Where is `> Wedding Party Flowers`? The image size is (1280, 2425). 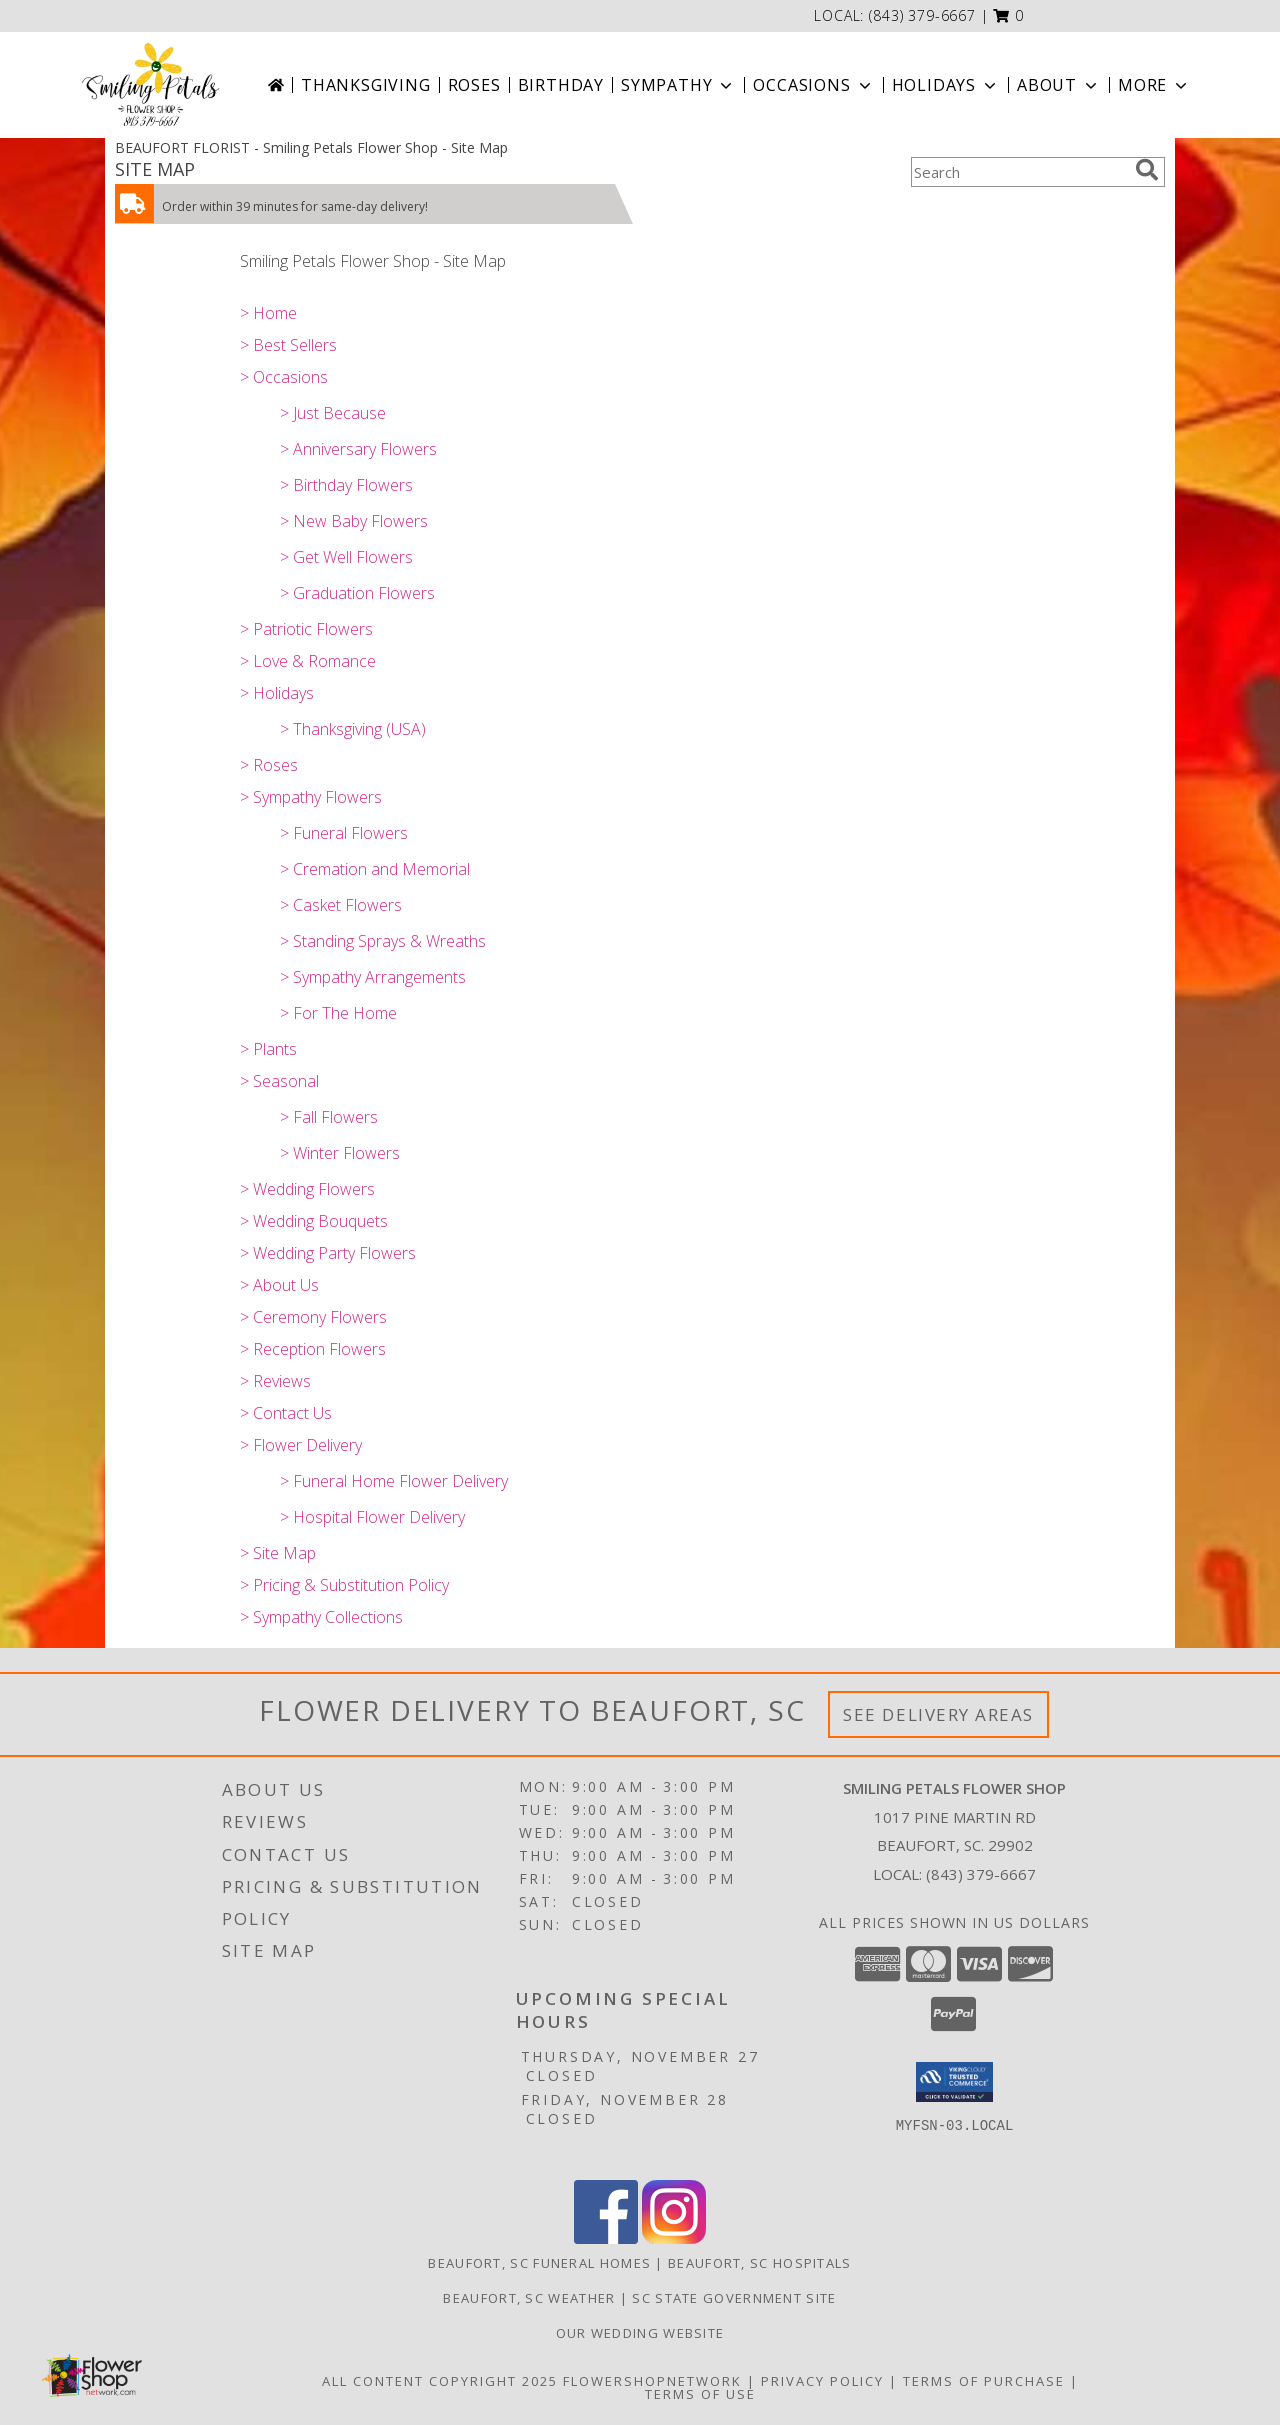 > Wedding Party Flowers is located at coordinates (328, 1253).